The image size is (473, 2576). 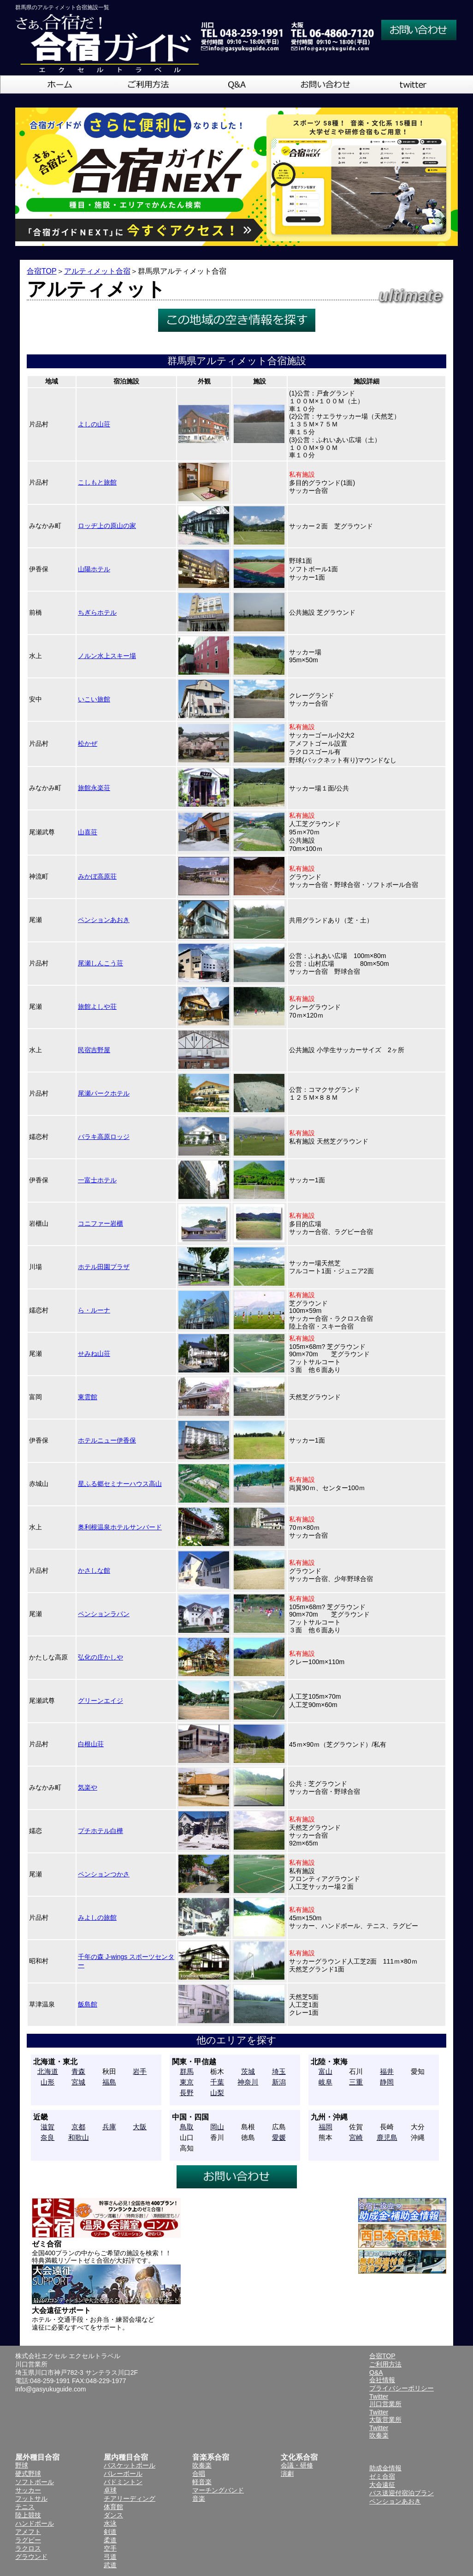 What do you see at coordinates (110, 2565) in the screenshot?
I see `武道` at bounding box center [110, 2565].